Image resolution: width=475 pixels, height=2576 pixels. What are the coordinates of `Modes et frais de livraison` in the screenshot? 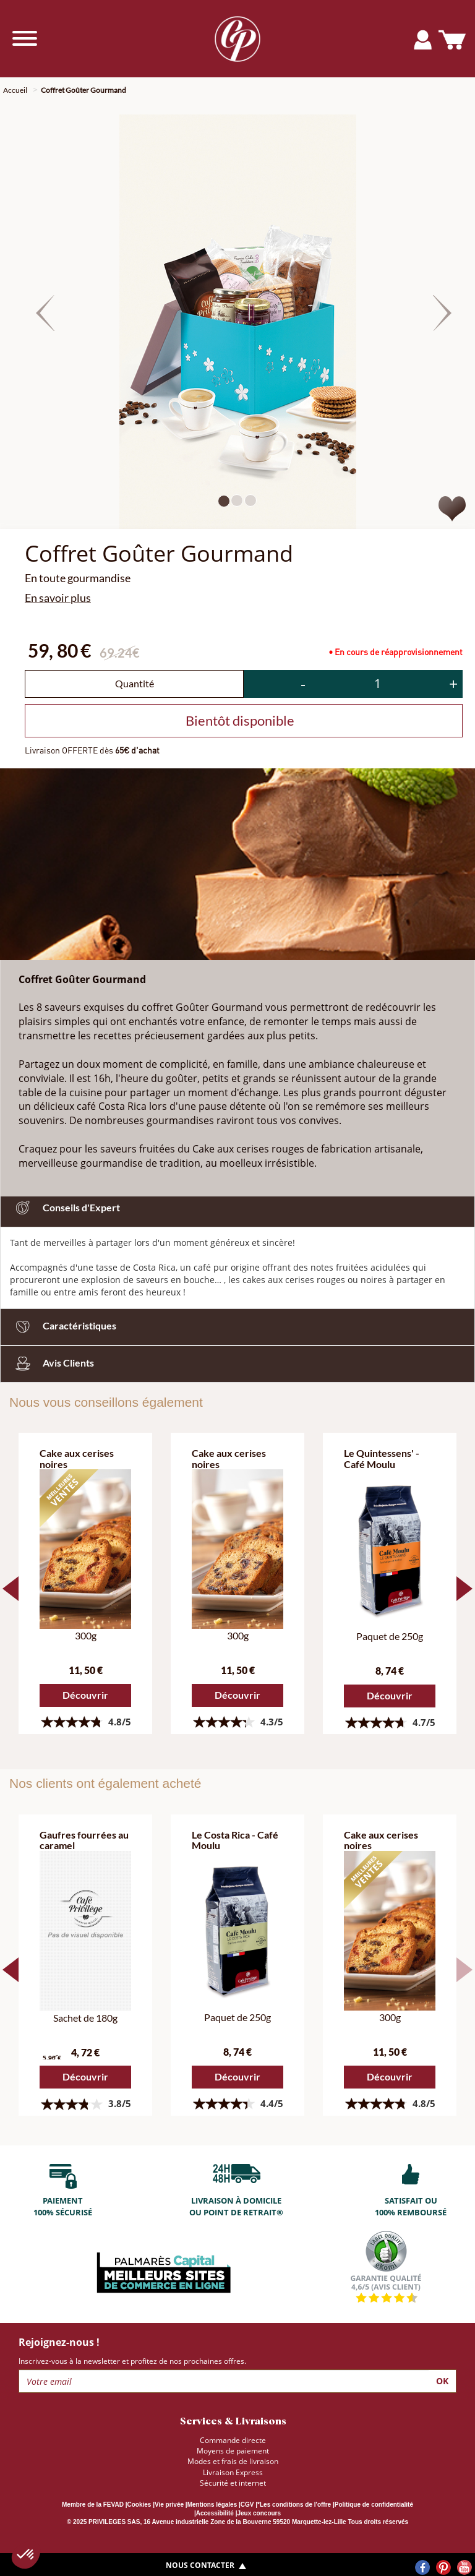 It's located at (232, 2461).